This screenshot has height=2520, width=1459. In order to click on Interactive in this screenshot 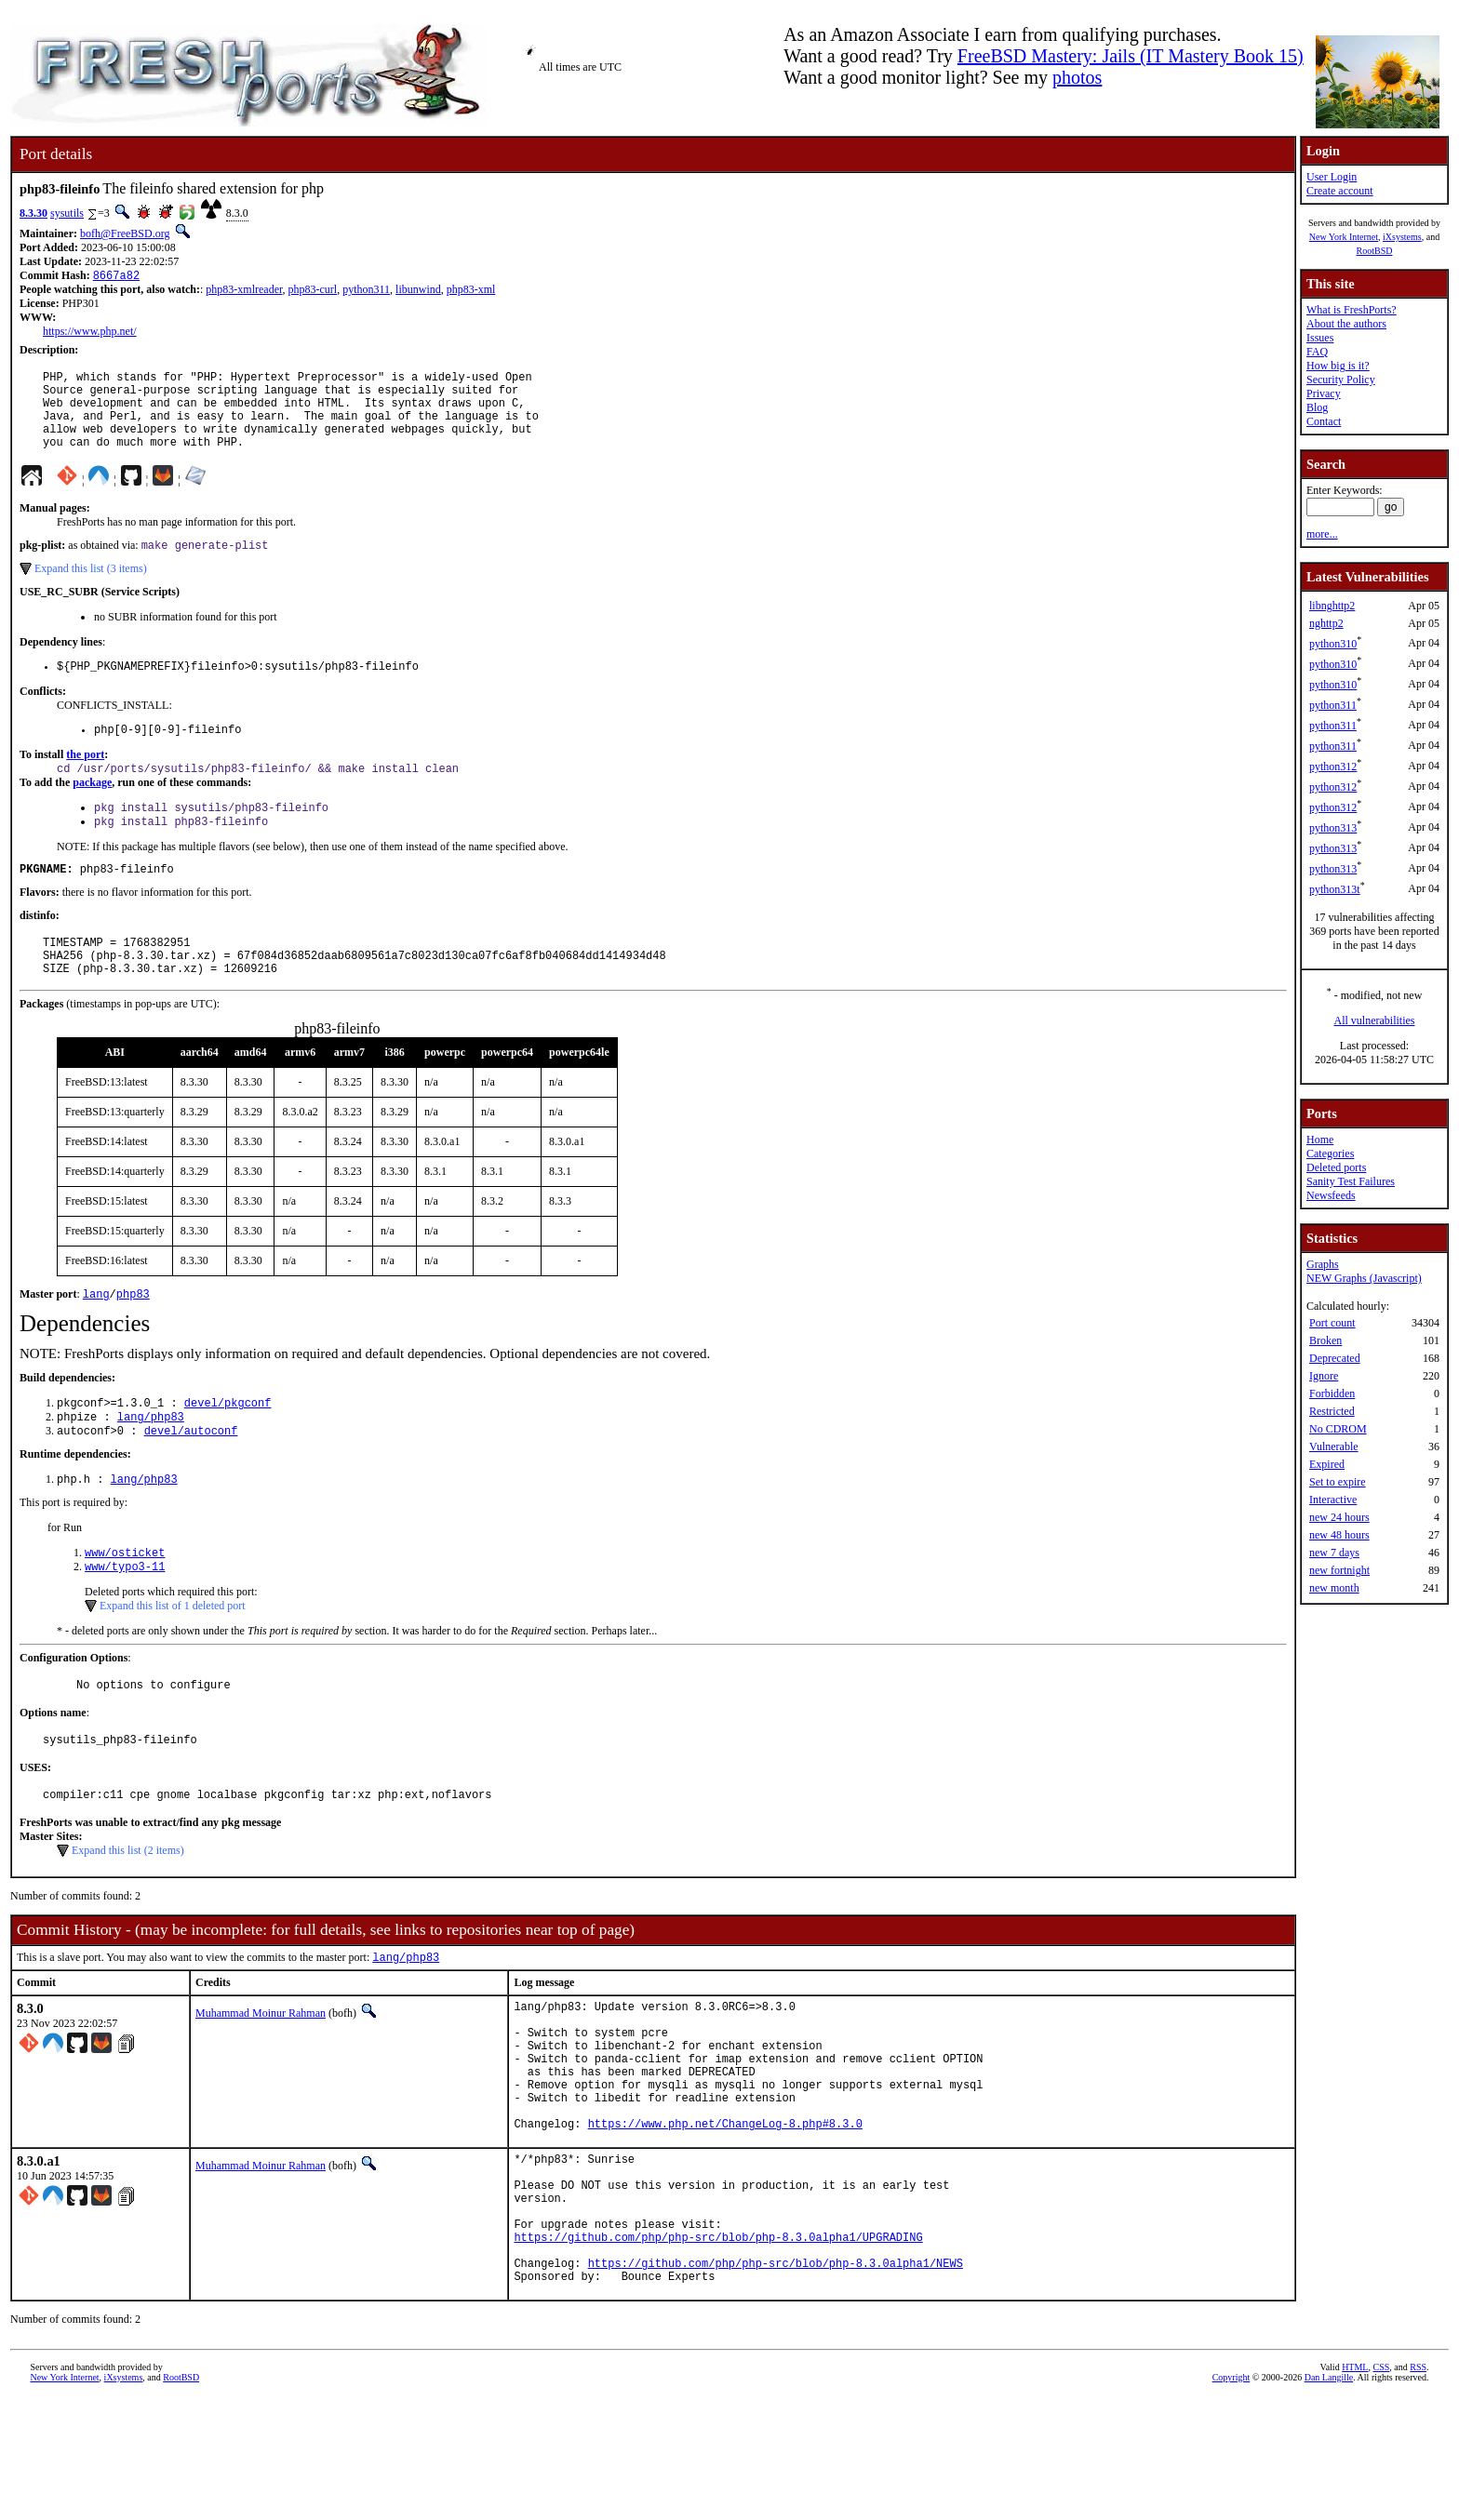, I will do `click(1333, 1499)`.